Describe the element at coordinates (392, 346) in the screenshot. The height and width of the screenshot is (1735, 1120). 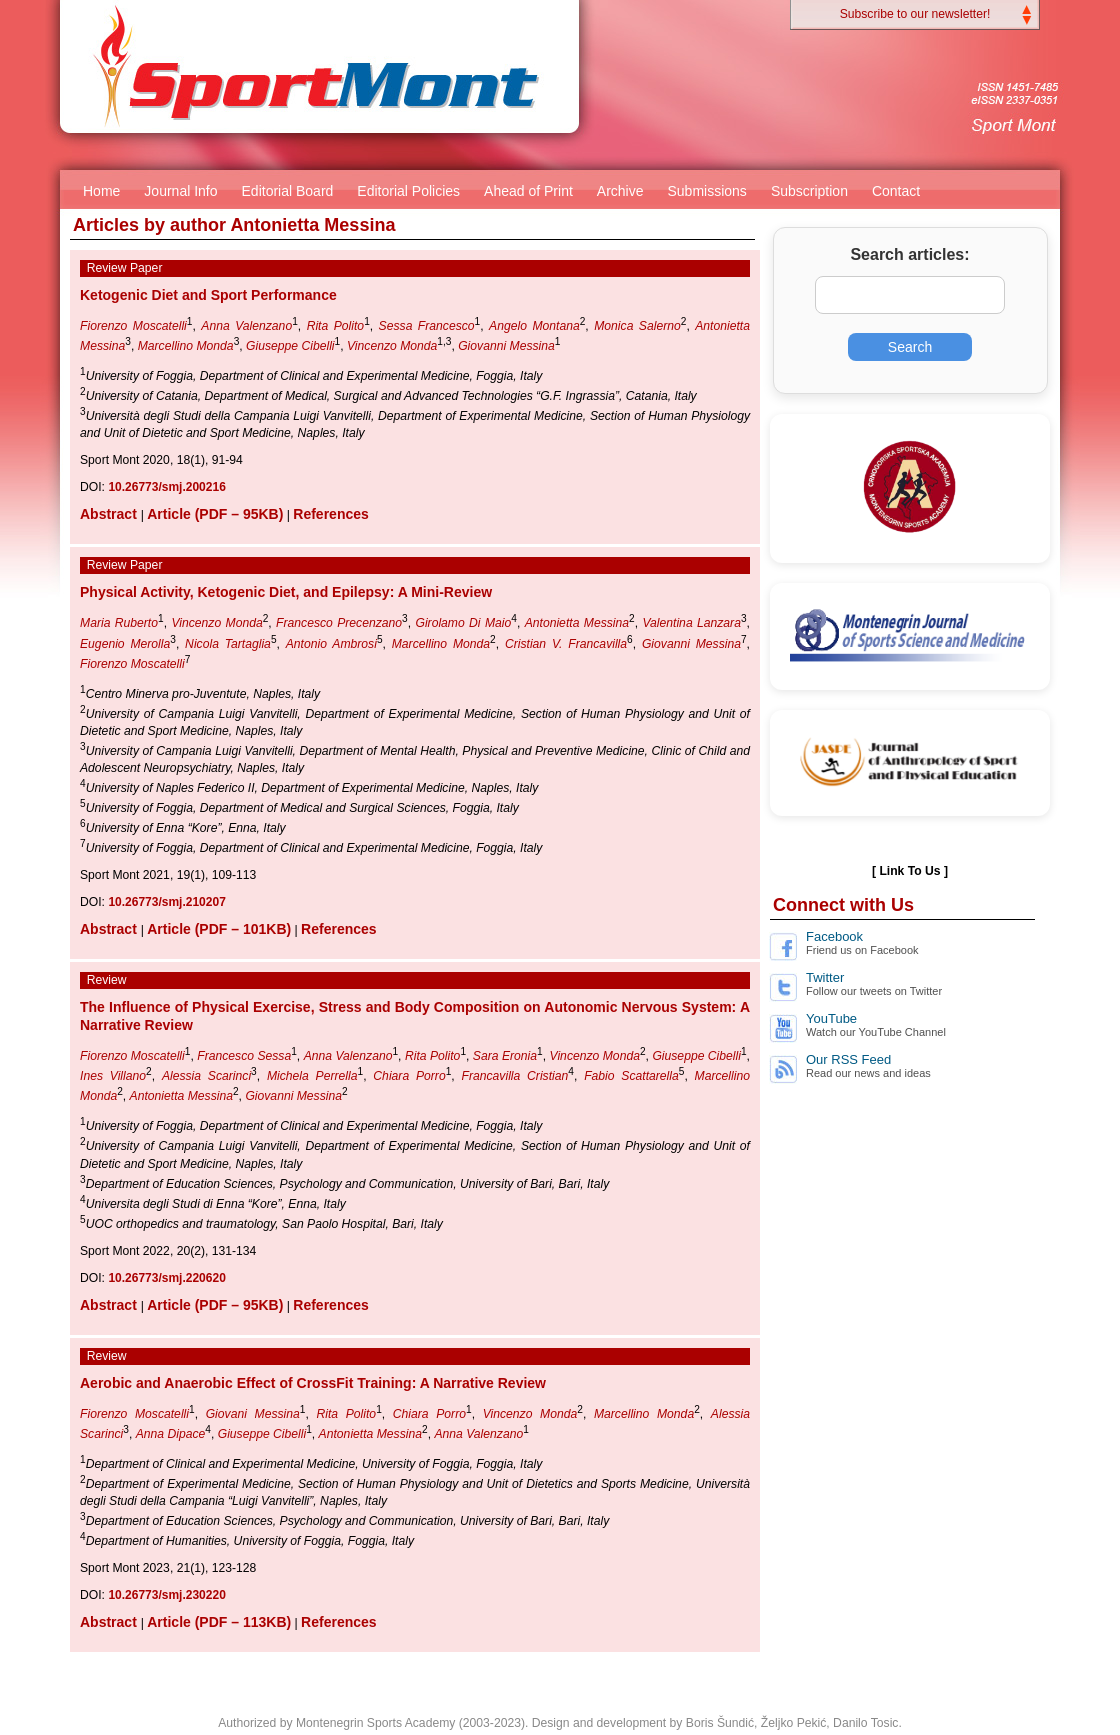
I see `Vincenzo Monda` at that location.